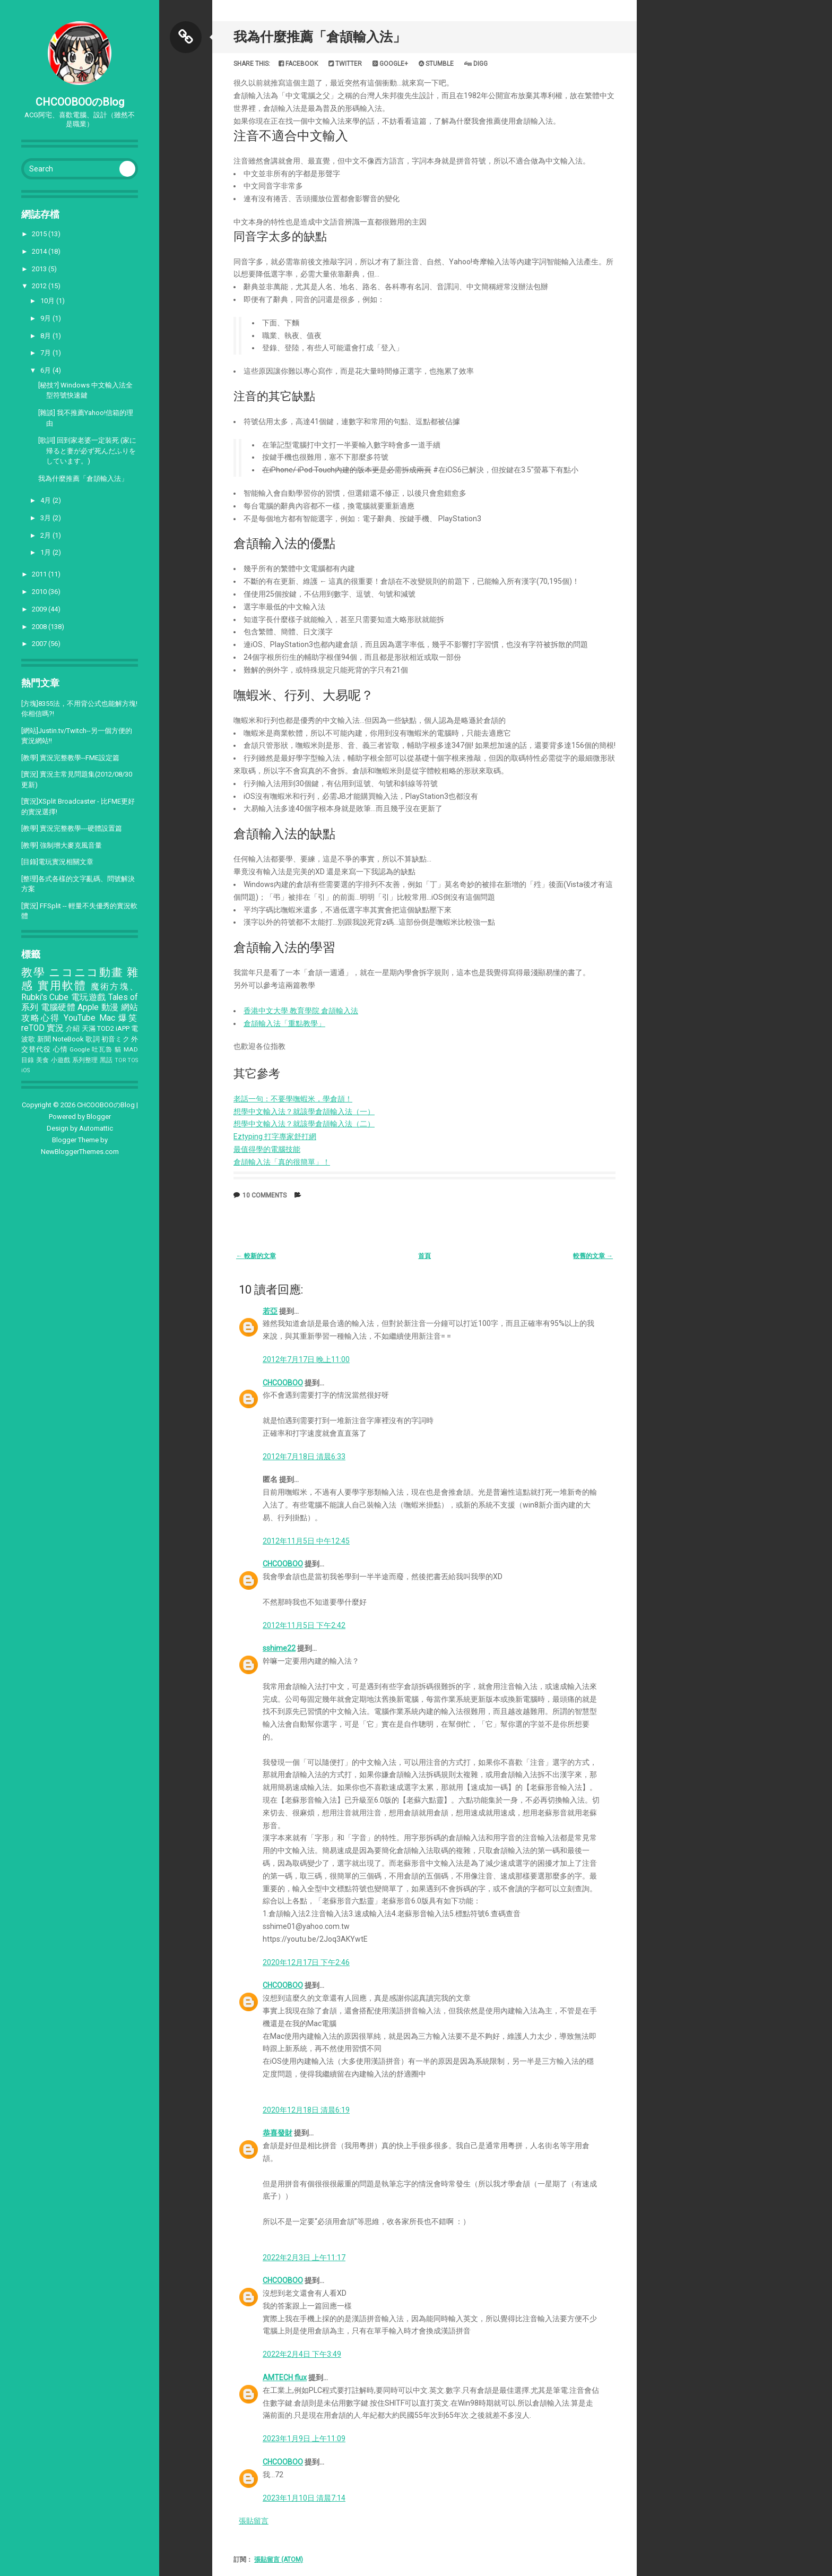  Describe the element at coordinates (105, 1028) in the screenshot. I see `TOD2` at that location.